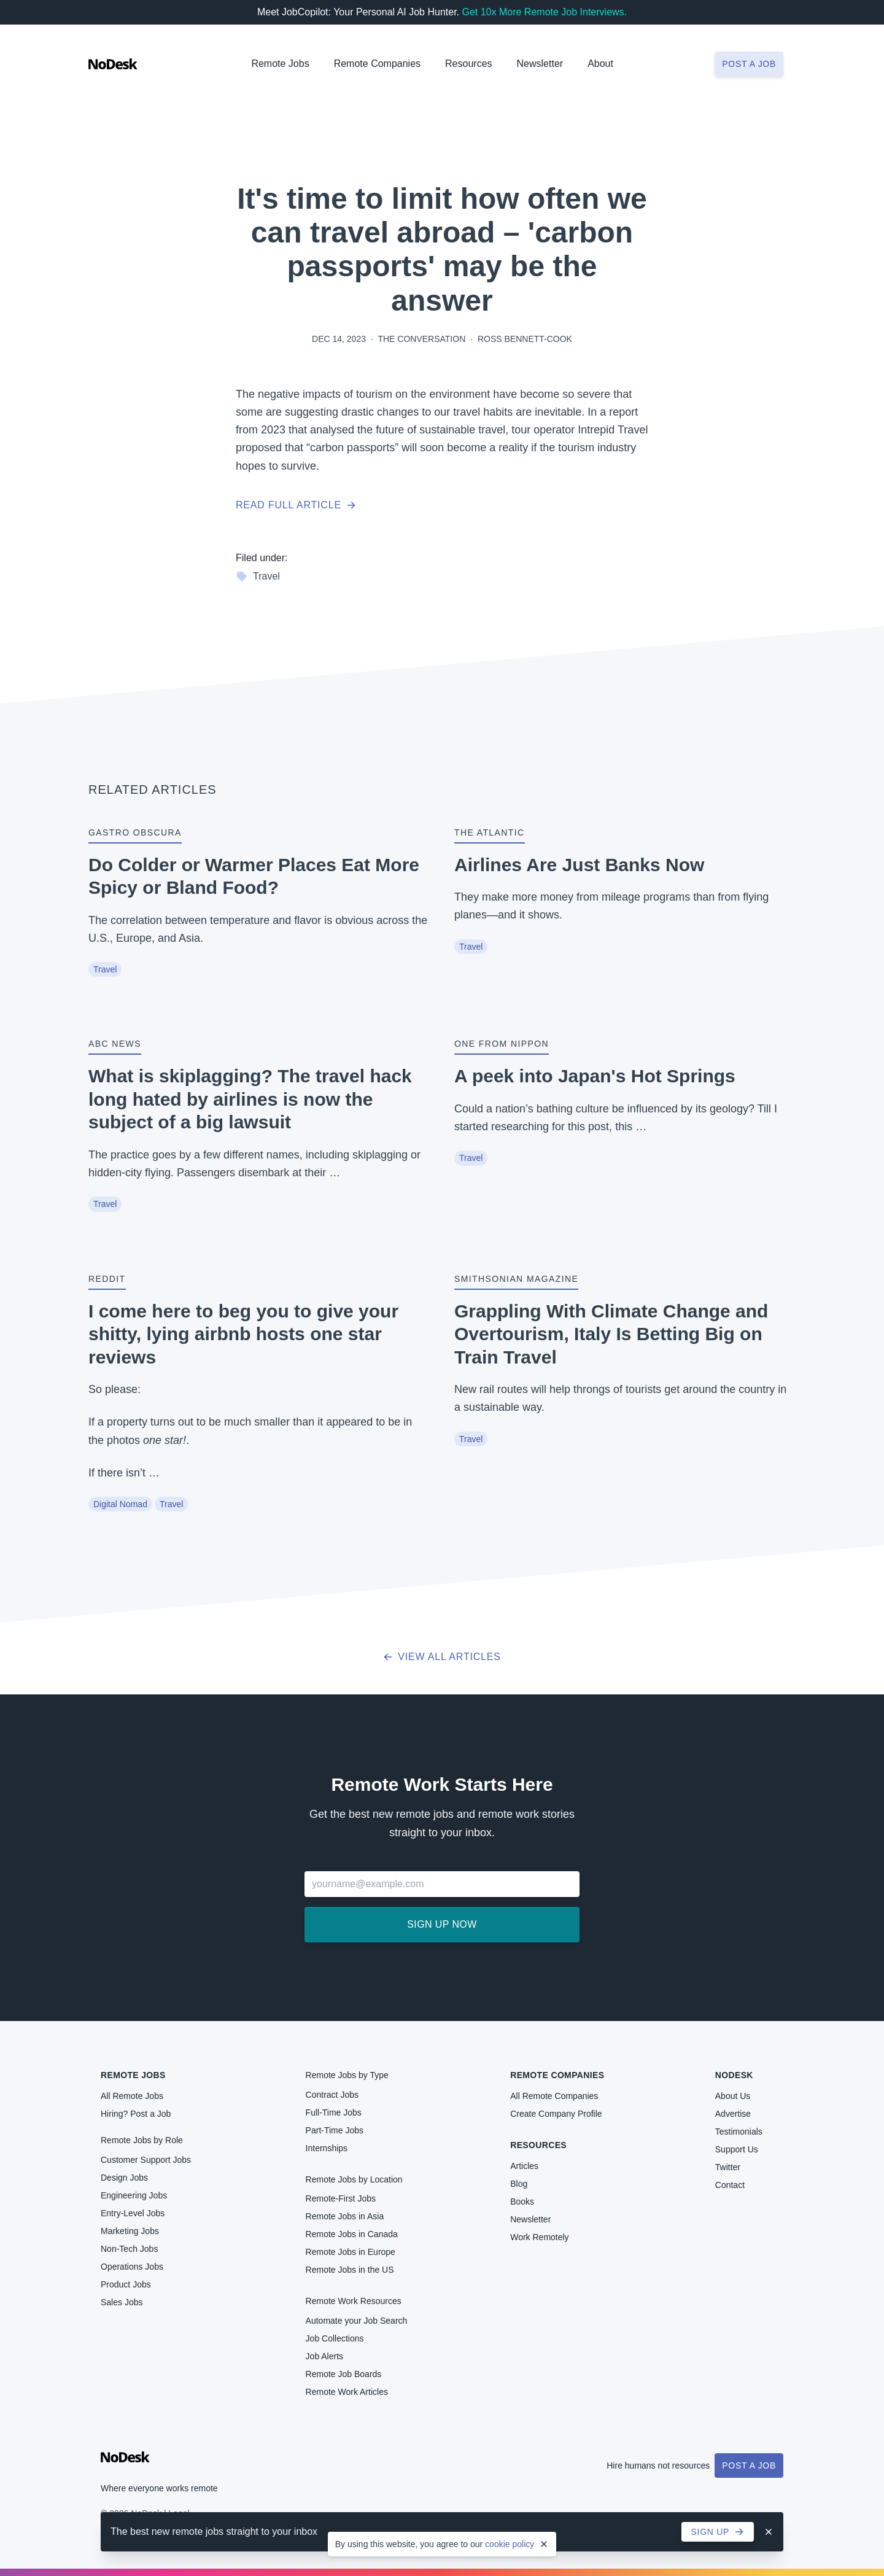  I want to click on Support Us, so click(736, 2149).